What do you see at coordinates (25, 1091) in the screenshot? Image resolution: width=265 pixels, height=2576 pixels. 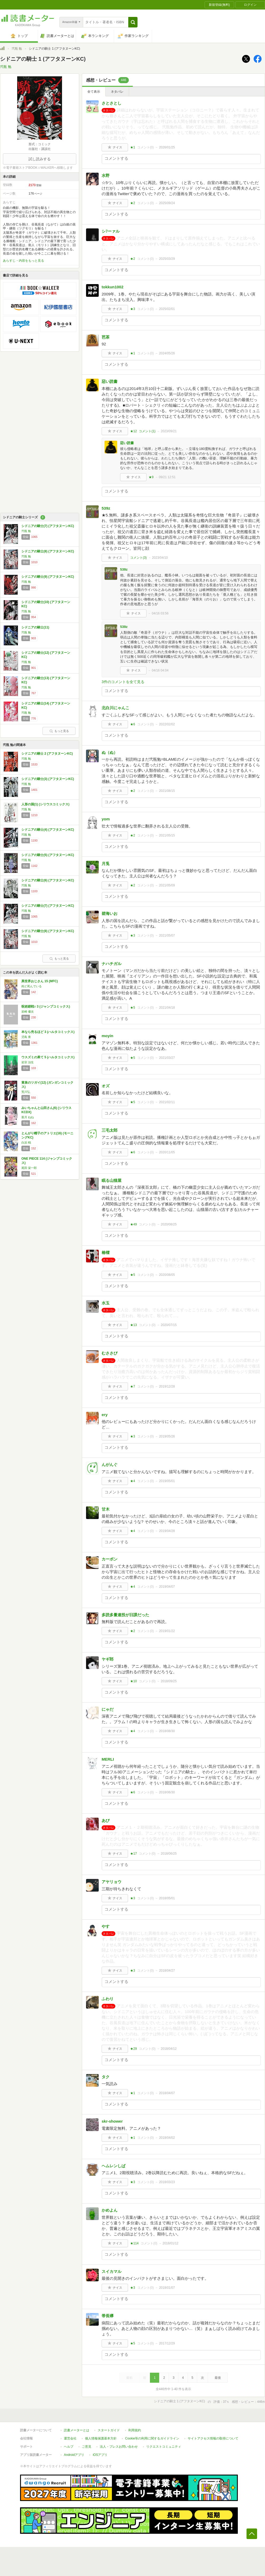 I see `荒川弘` at bounding box center [25, 1091].